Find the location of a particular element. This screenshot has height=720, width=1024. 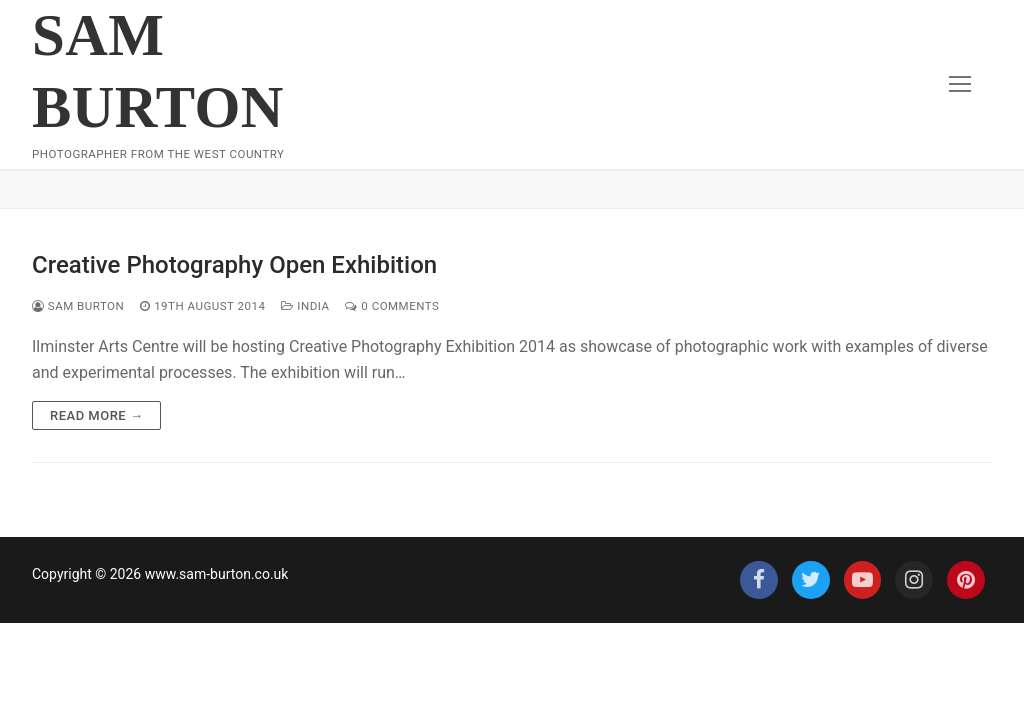

Sam Burton is located at coordinates (158, 71).